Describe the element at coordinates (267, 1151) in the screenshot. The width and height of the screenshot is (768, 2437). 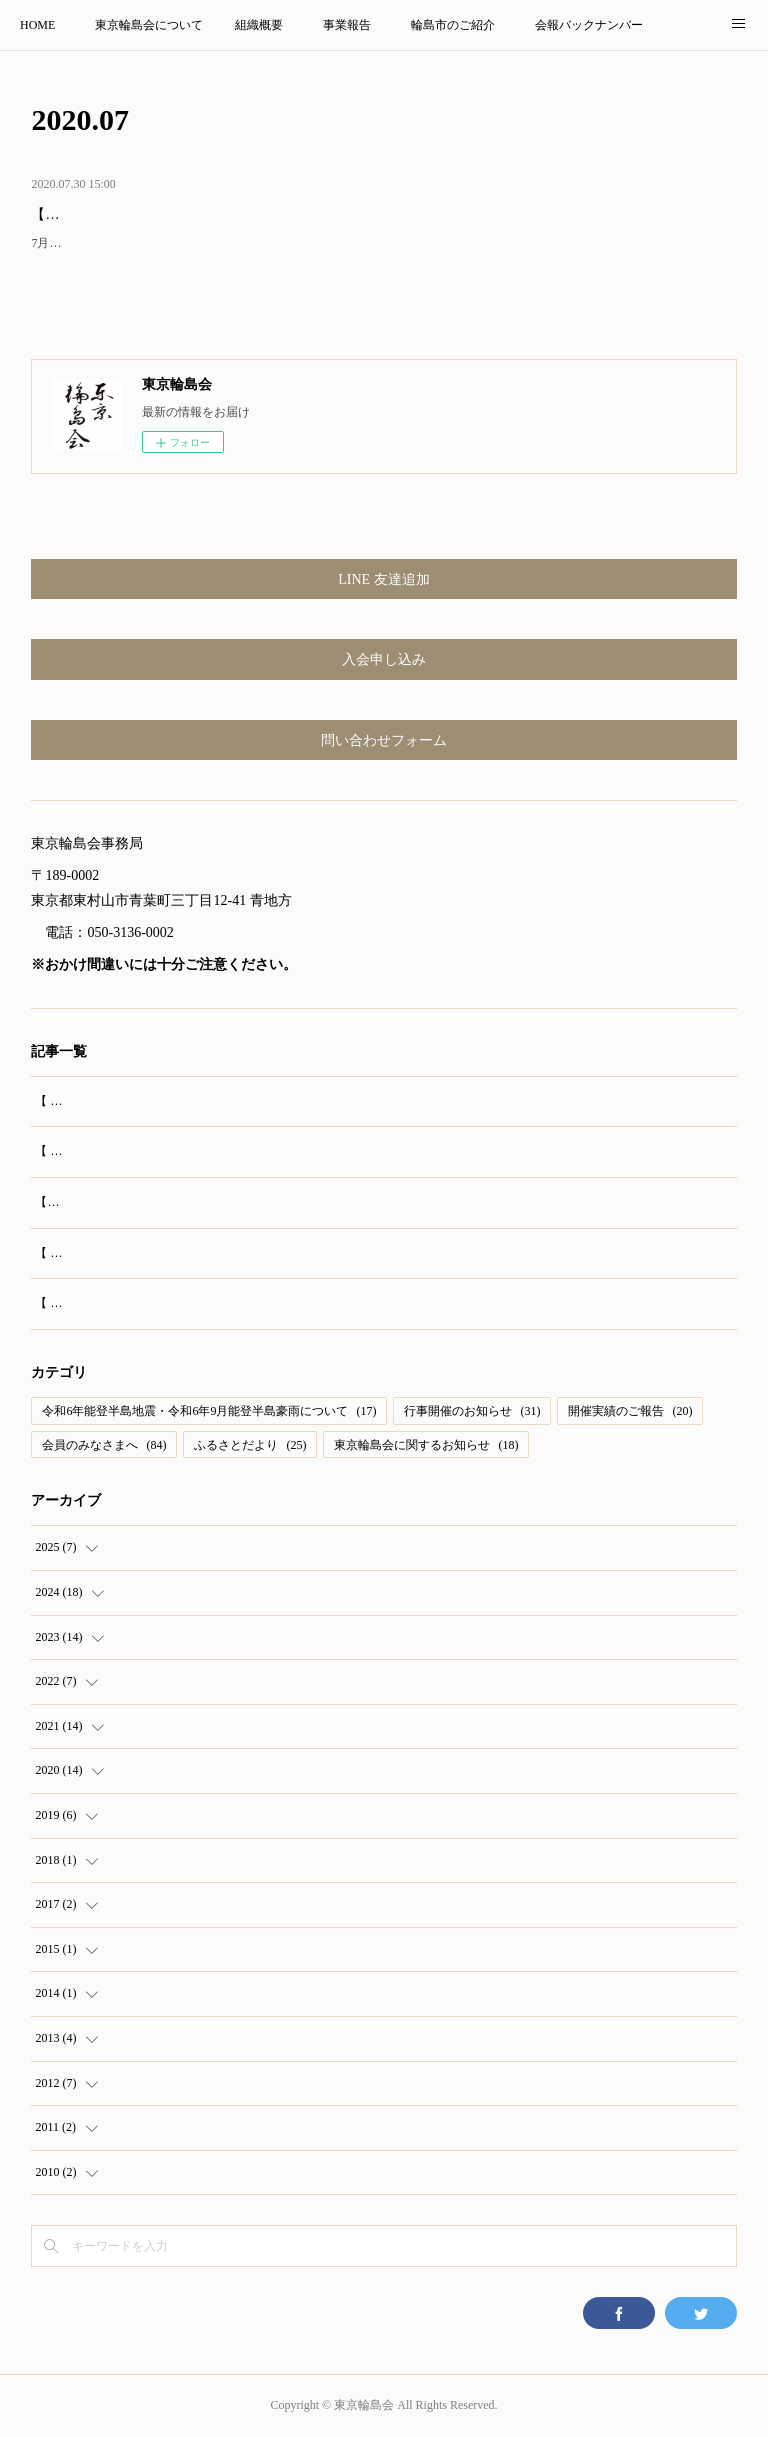
I see `【 ご案内 】第50回開催 おめでとうございます！輪島もたくさん！藤沢市民まつり！！` at that location.